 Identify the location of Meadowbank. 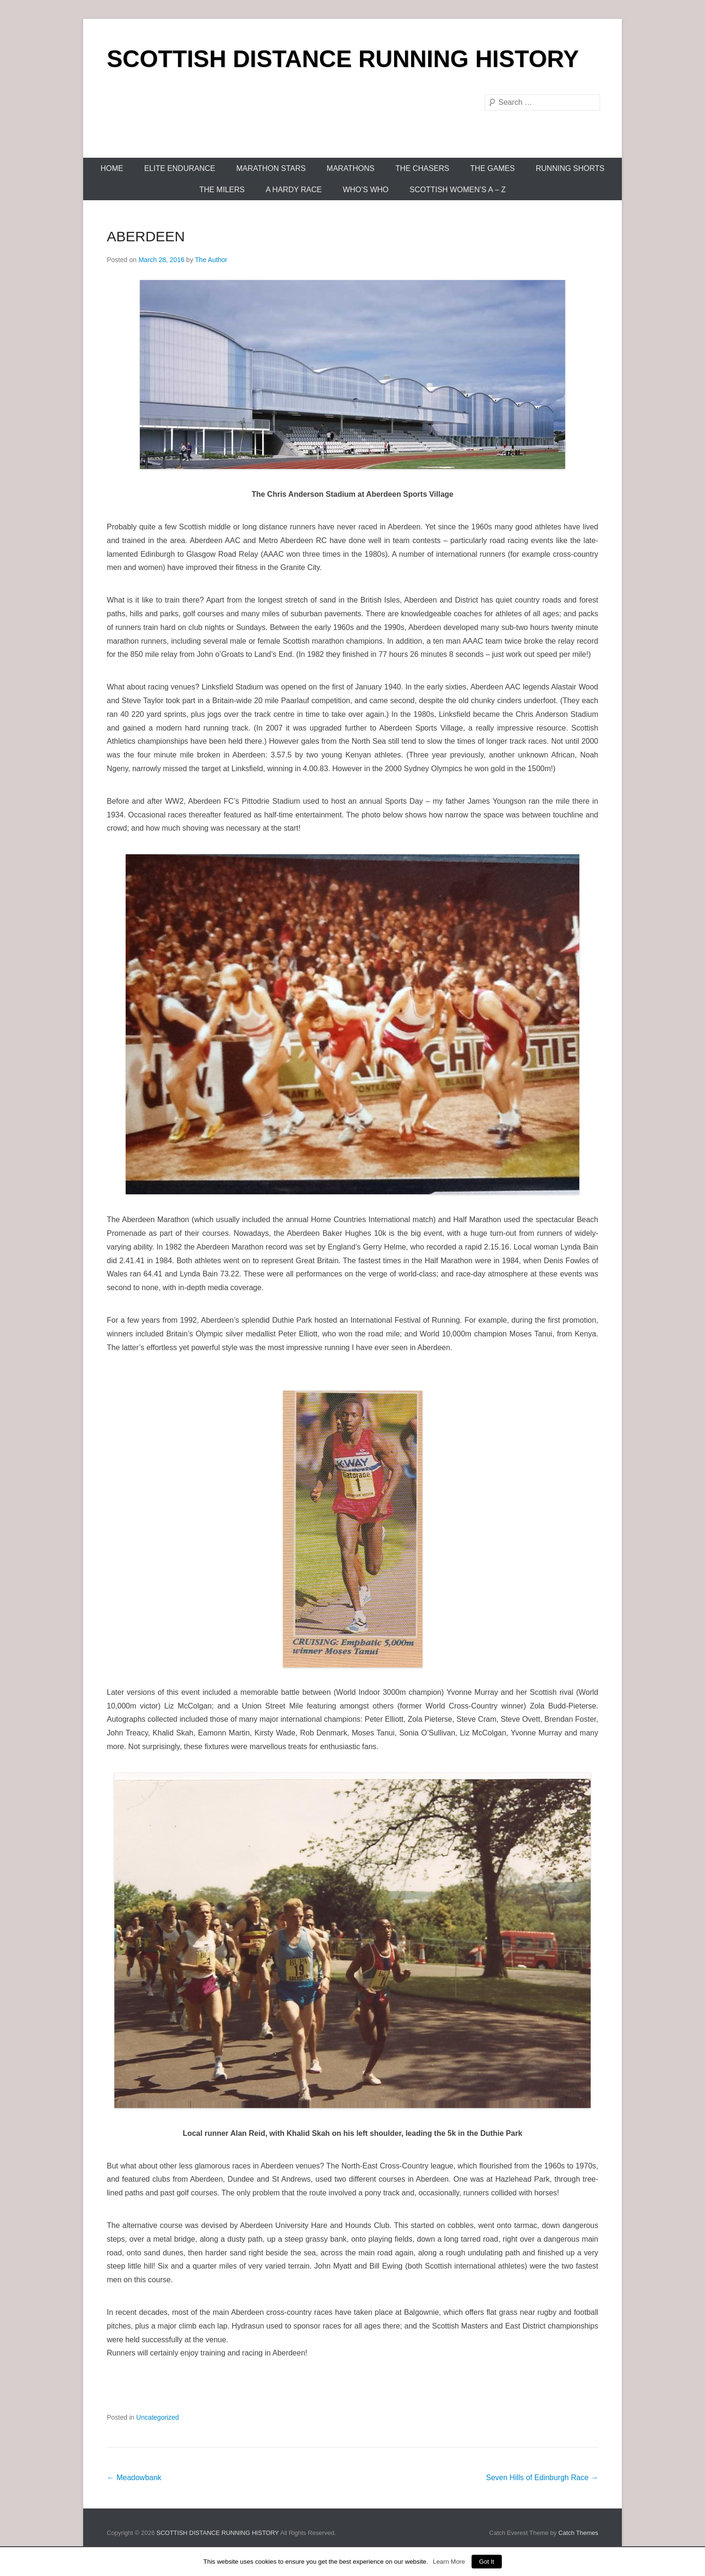
(134, 2478).